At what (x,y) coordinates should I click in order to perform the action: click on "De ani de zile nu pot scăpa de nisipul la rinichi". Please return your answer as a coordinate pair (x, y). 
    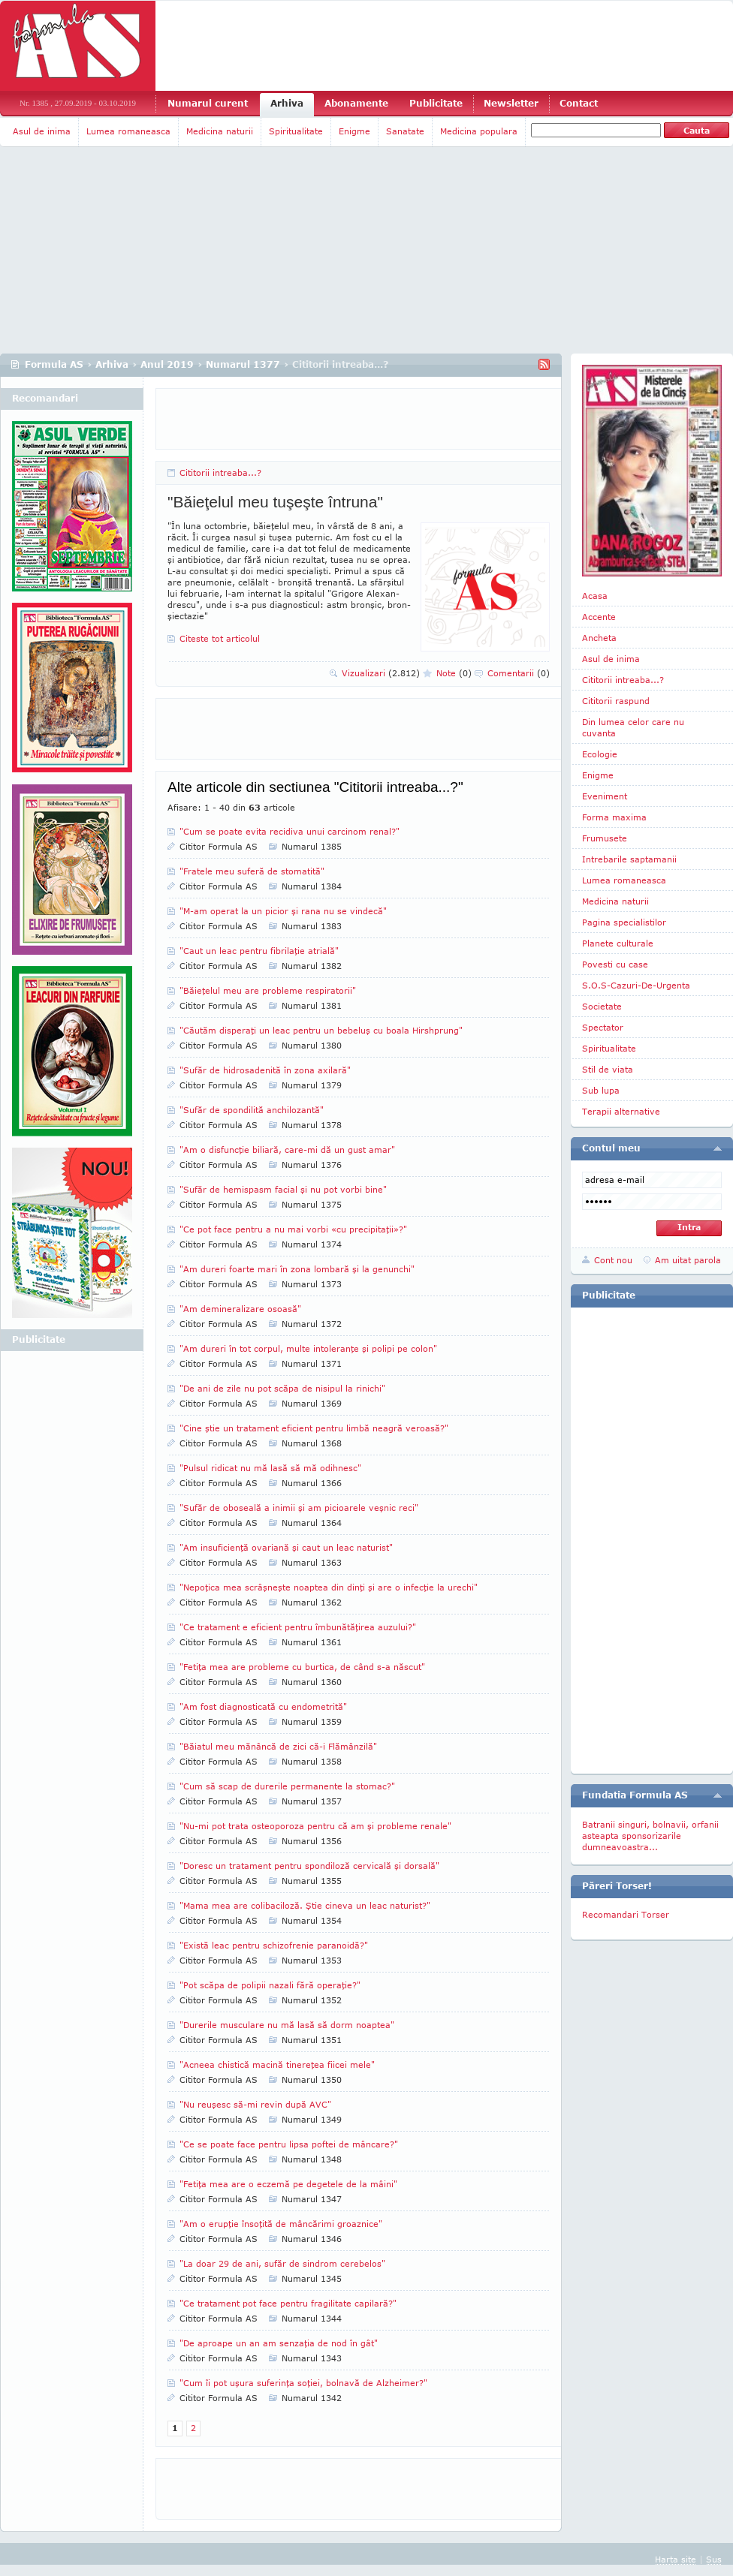
    Looking at the image, I should click on (282, 1388).